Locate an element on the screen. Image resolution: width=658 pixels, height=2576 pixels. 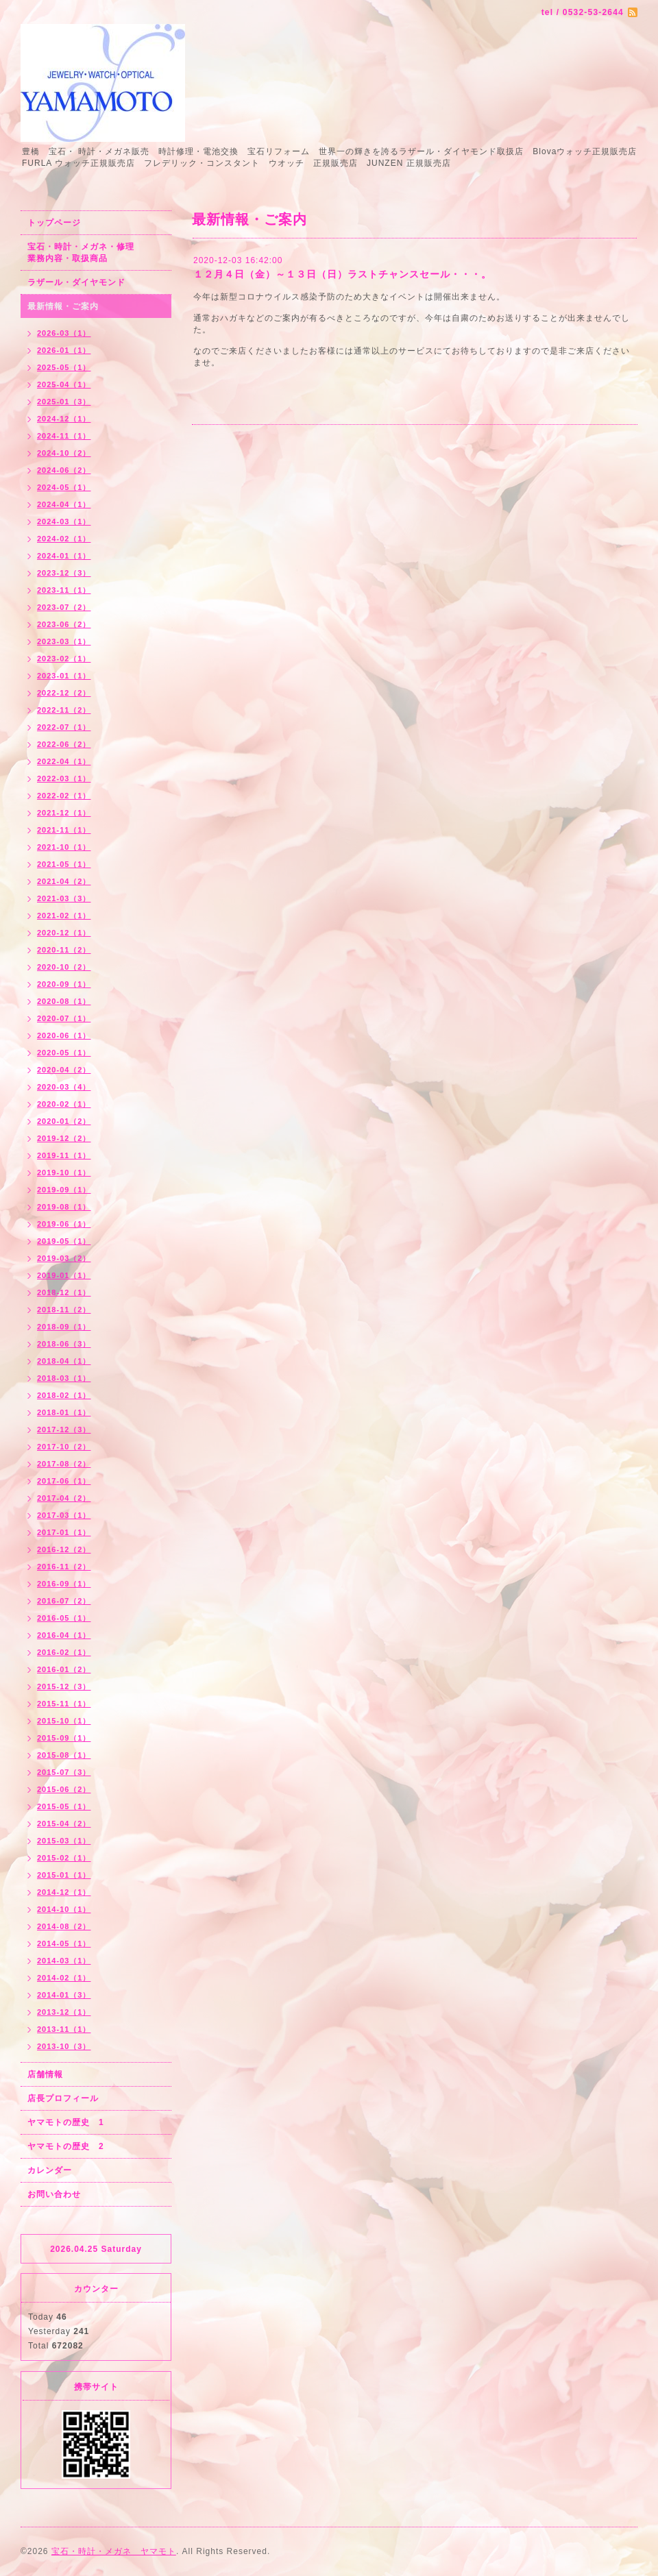
2017-04（2） is located at coordinates (64, 1498).